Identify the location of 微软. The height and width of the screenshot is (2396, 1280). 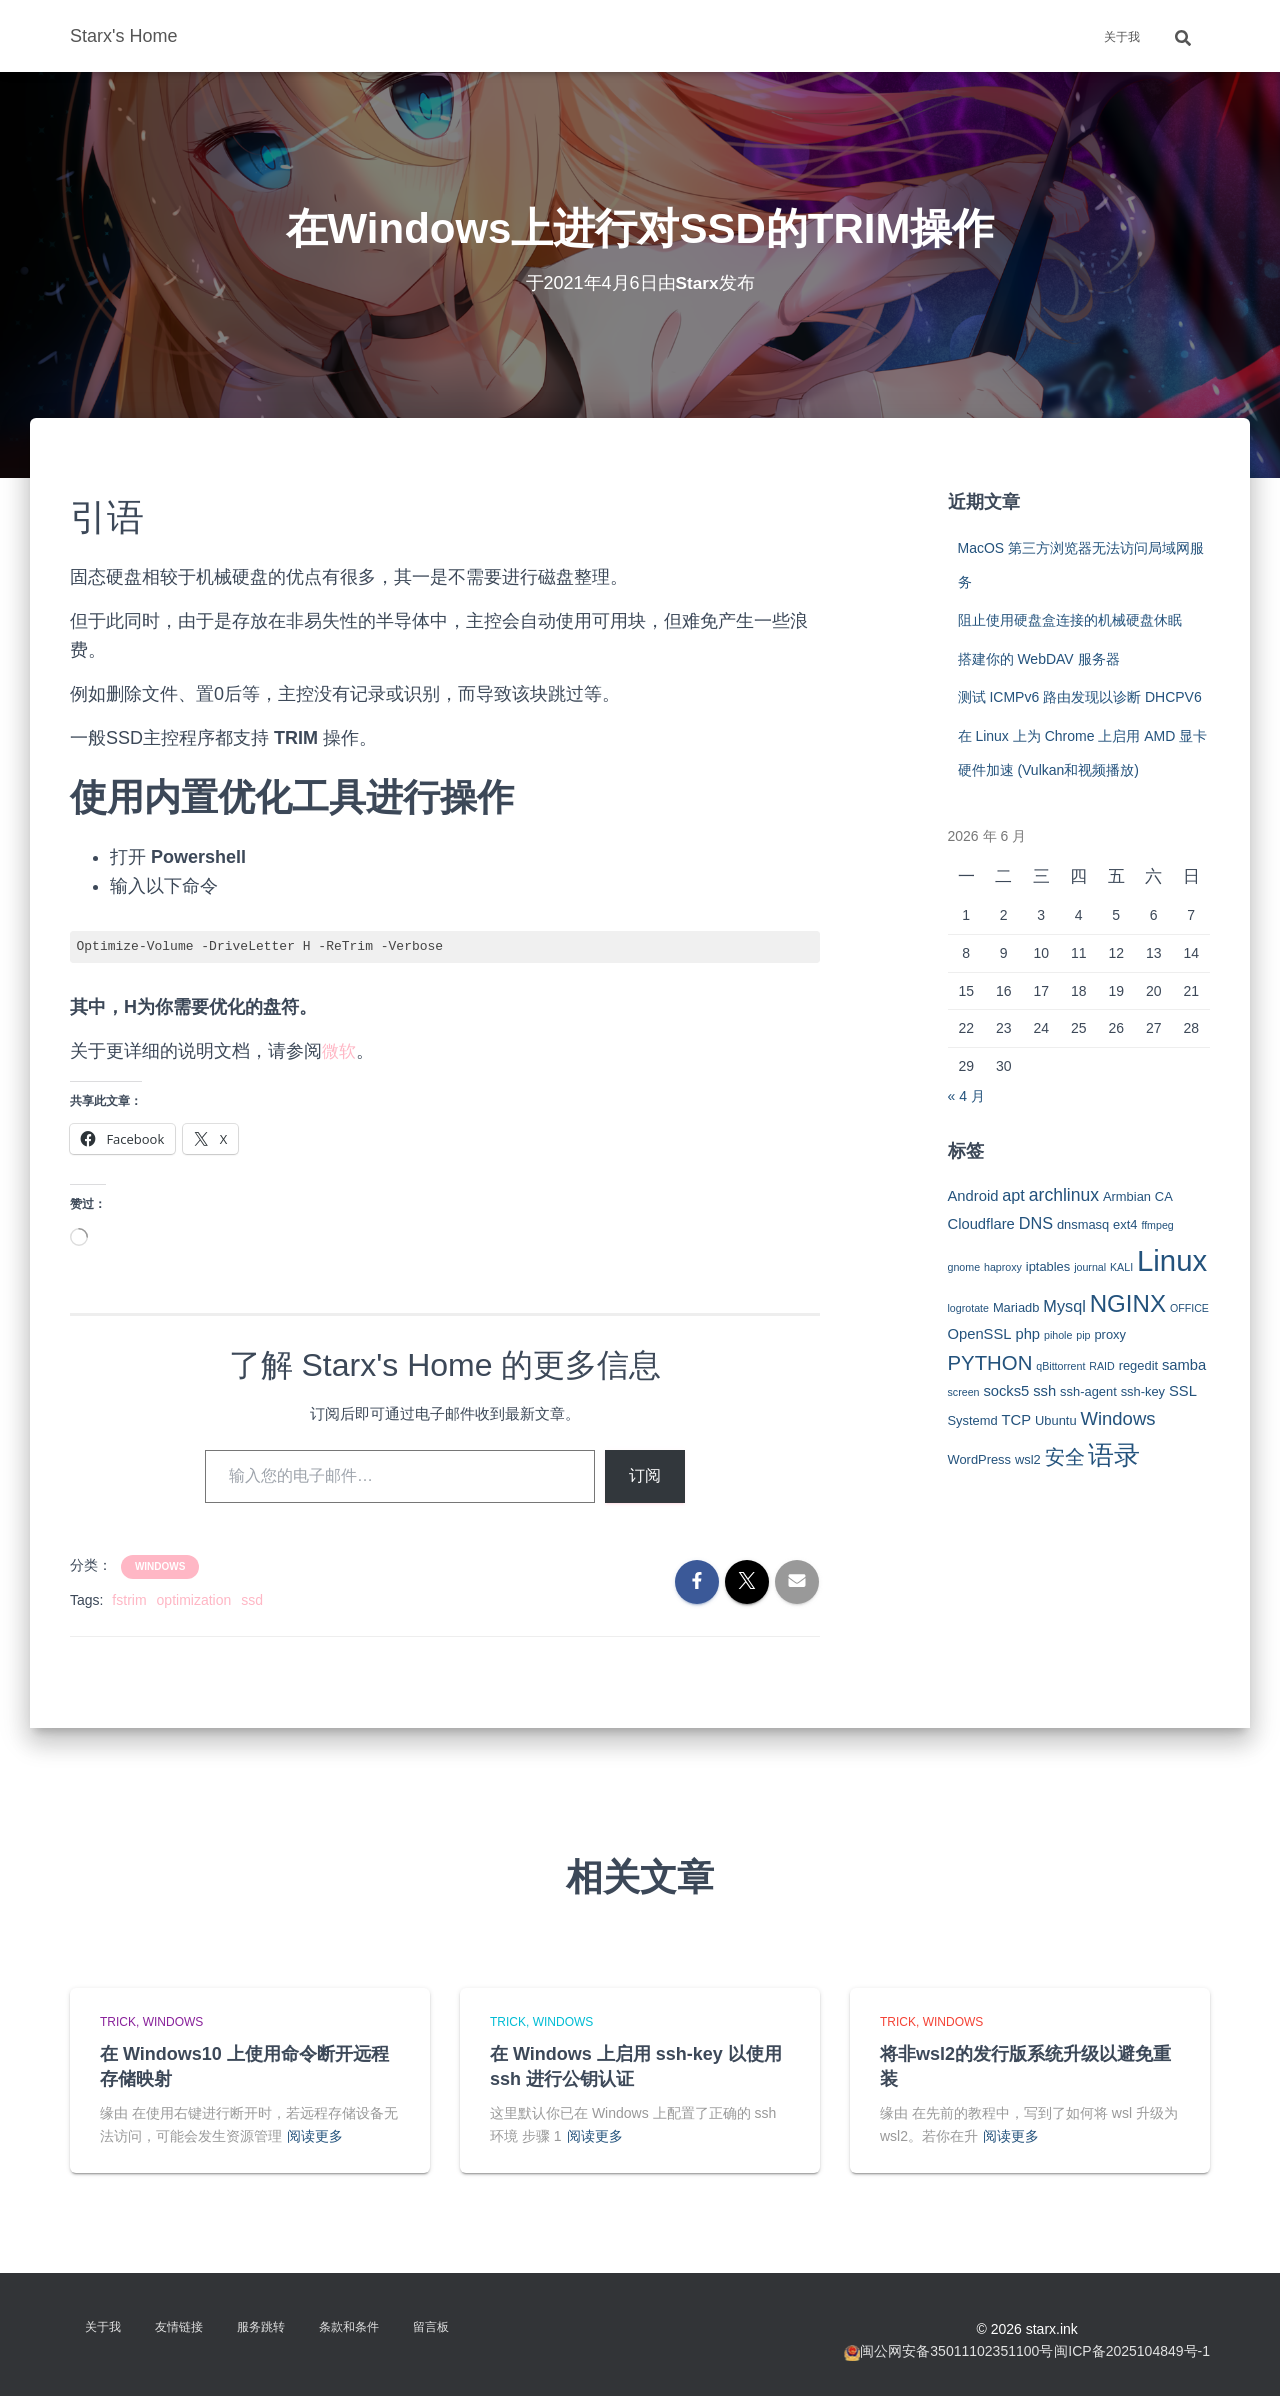
(340, 1051).